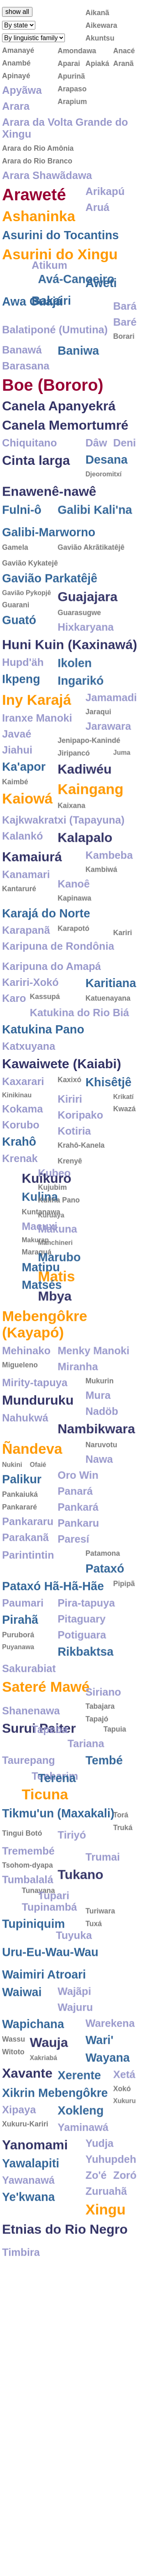  Describe the element at coordinates (77, 1523) in the screenshot. I see `Oro Win` at that location.